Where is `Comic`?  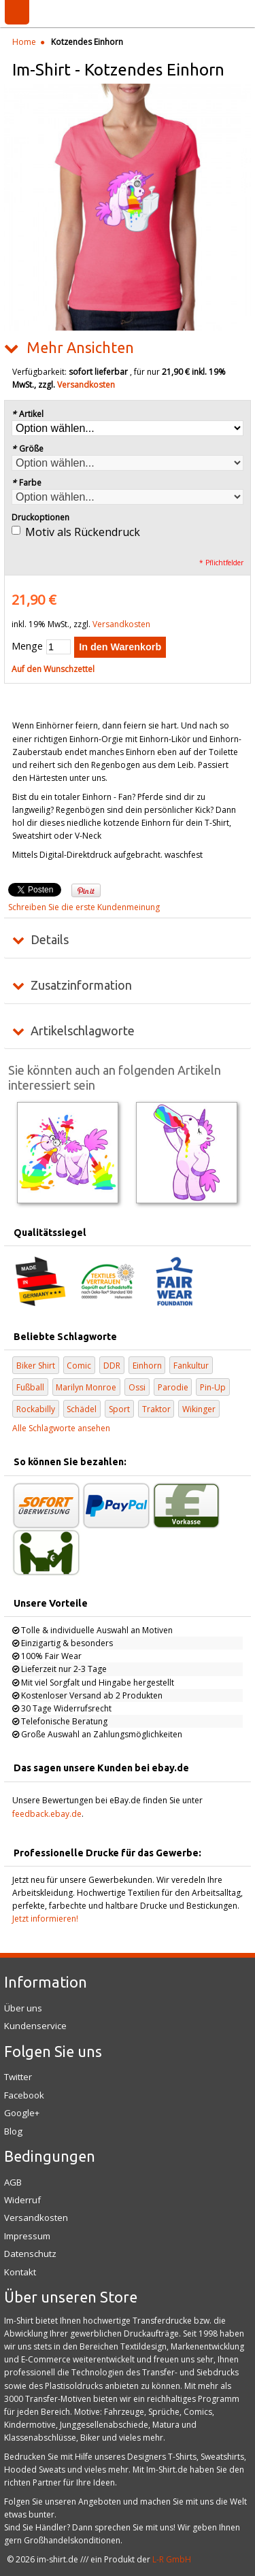
Comic is located at coordinates (79, 1365).